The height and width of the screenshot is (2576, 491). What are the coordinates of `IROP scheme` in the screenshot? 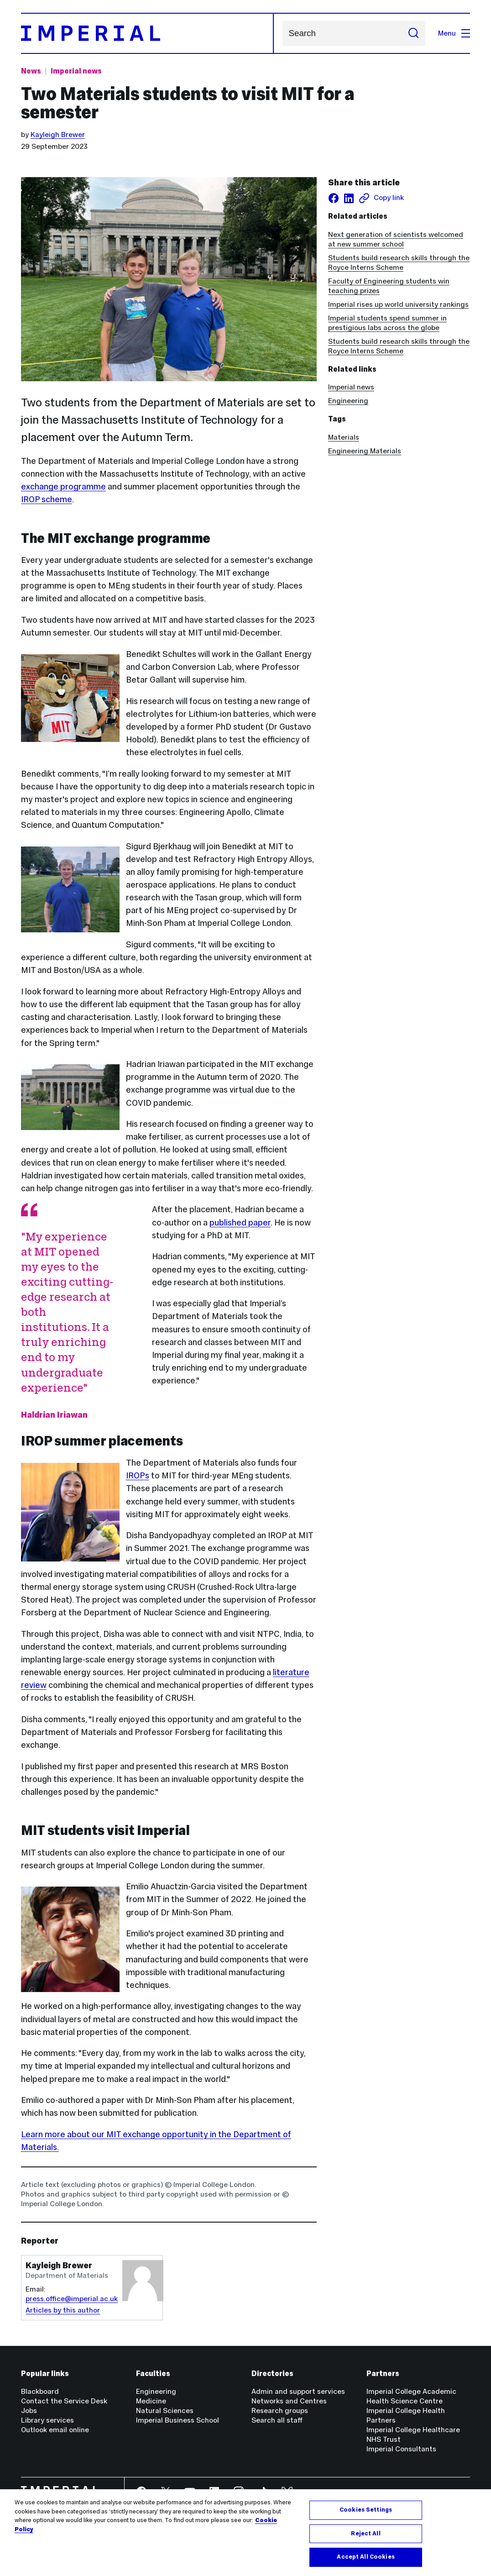 It's located at (46, 499).